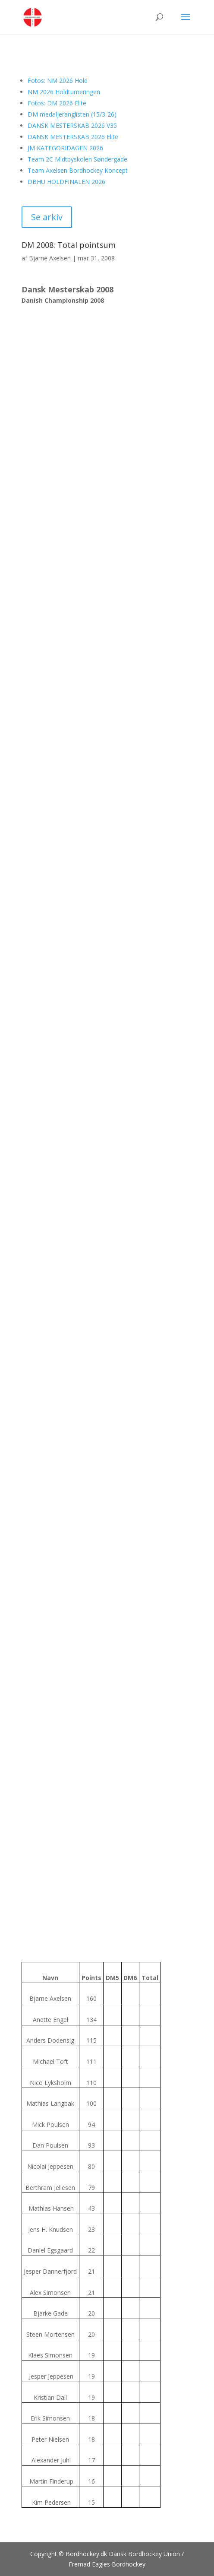  I want to click on Team 2C Midtbyskolen Søndergade, so click(77, 159).